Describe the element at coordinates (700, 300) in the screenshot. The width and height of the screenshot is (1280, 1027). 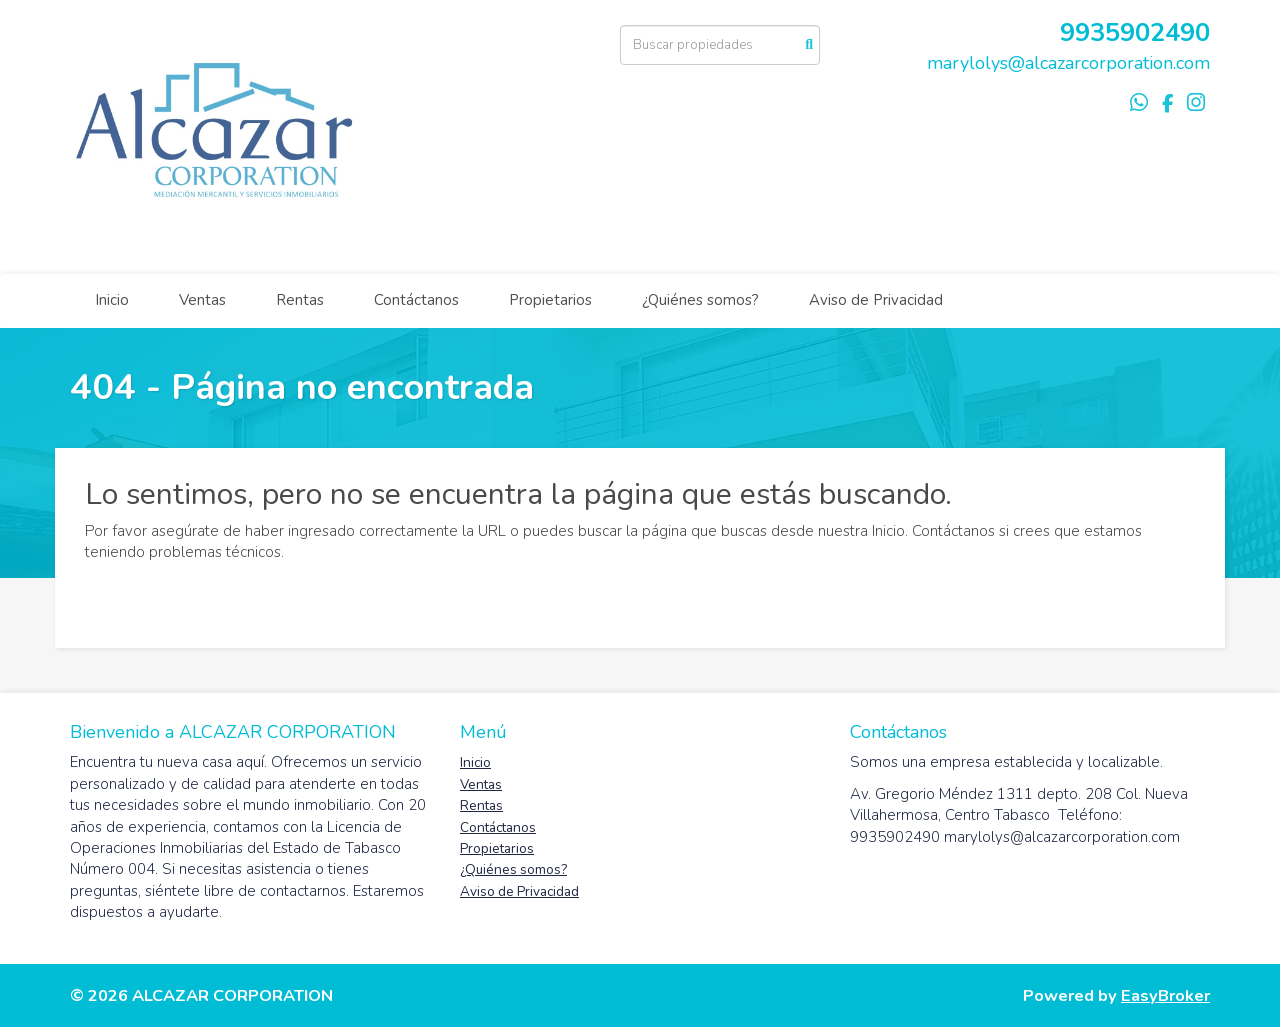
I see `¿Quiénes somos?` at that location.